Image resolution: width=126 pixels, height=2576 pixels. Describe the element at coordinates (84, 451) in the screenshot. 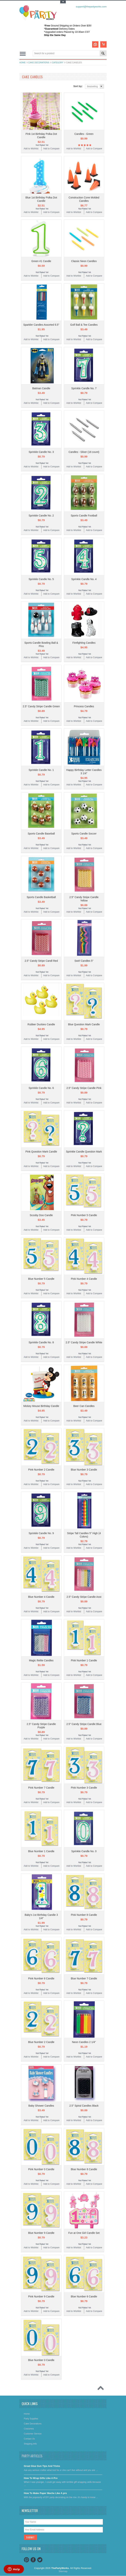

I see `Candles - Silver (16 count)` at that location.